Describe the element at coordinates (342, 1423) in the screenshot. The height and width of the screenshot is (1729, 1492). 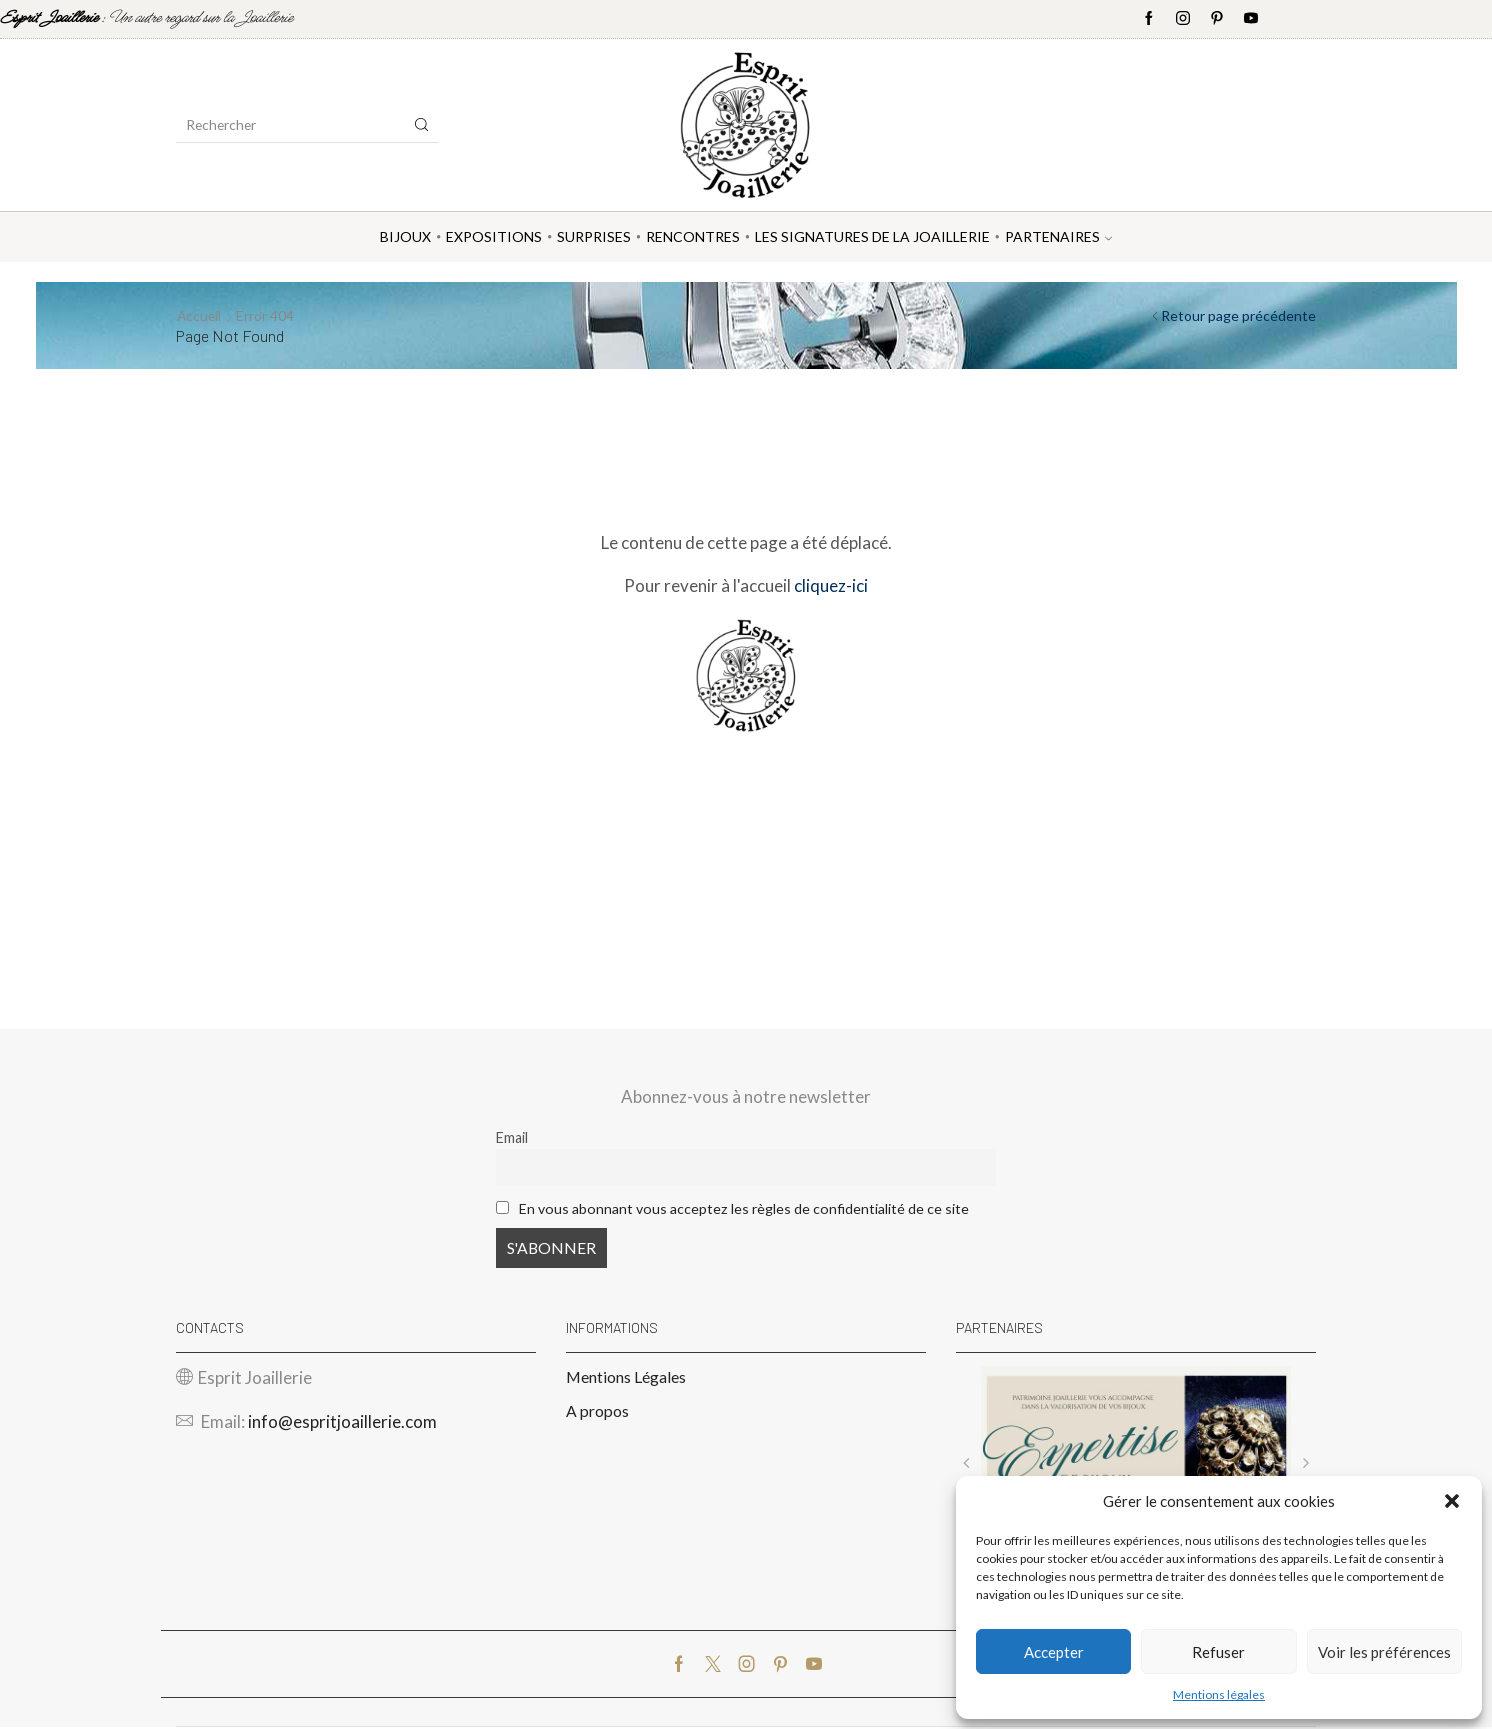
I see `info@espritjoaillerie.com` at that location.